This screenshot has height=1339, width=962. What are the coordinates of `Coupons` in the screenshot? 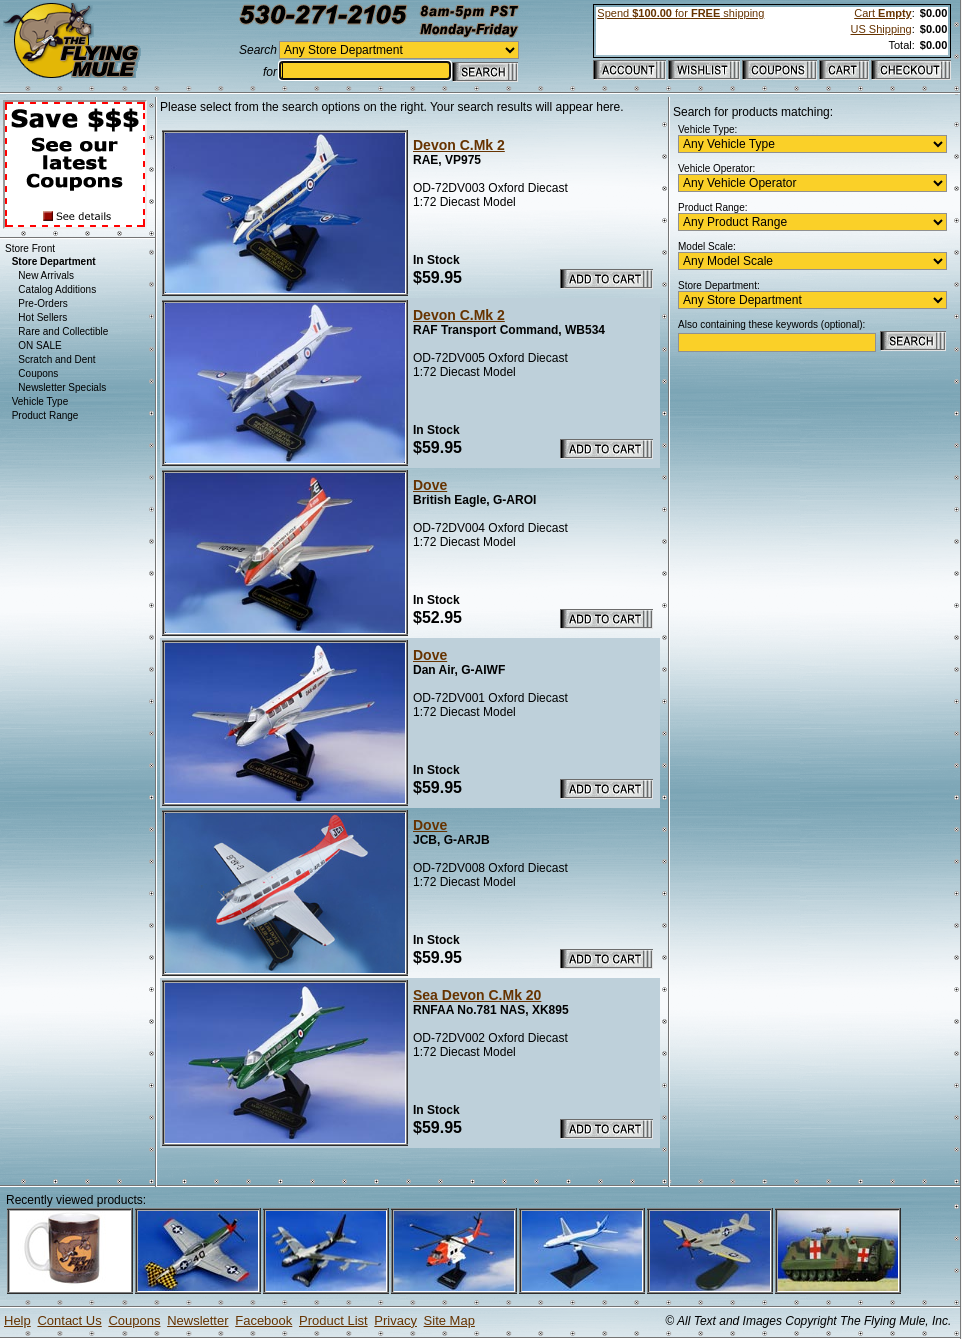 It's located at (38, 373).